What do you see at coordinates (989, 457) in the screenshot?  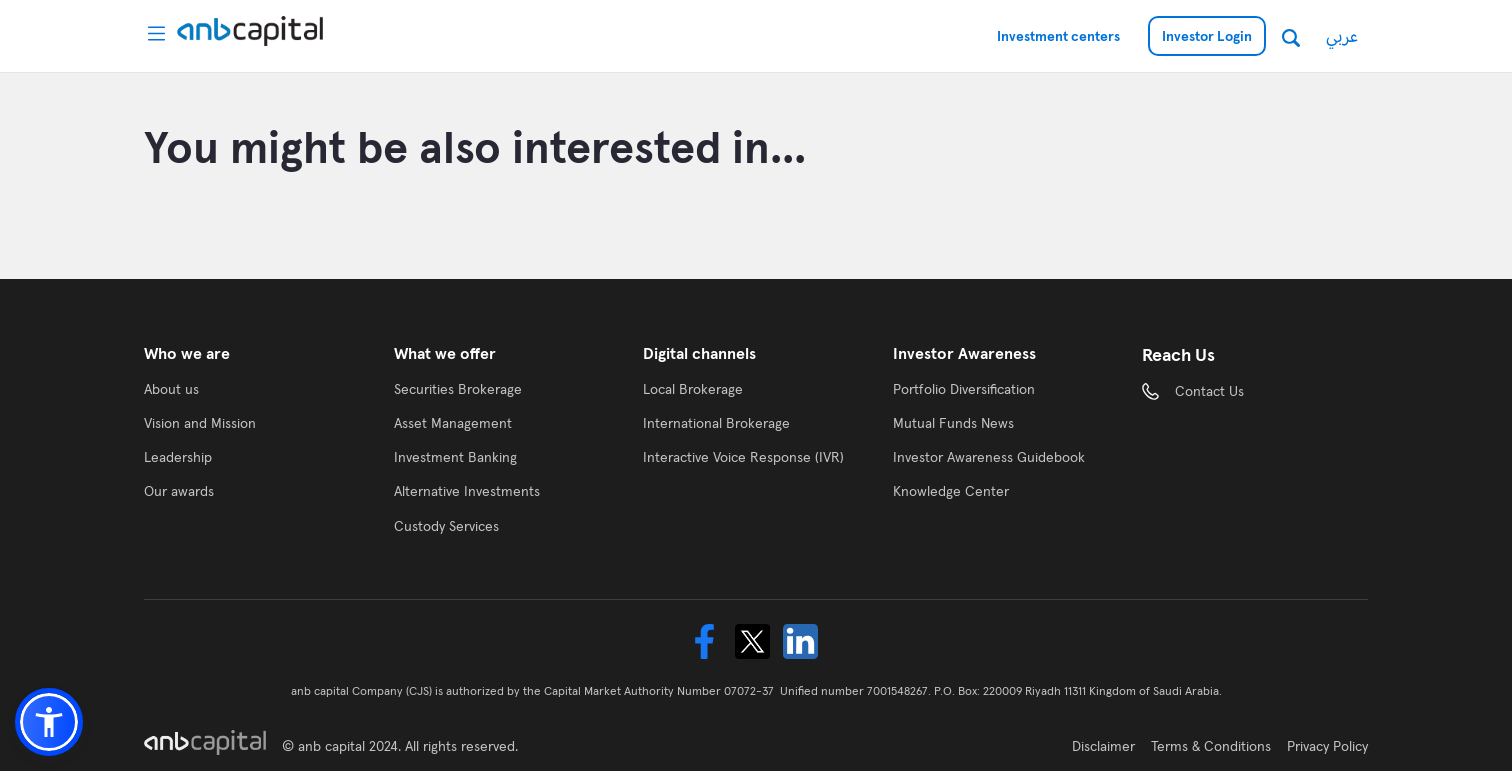 I see `Investor Awareness Guidebook` at bounding box center [989, 457].